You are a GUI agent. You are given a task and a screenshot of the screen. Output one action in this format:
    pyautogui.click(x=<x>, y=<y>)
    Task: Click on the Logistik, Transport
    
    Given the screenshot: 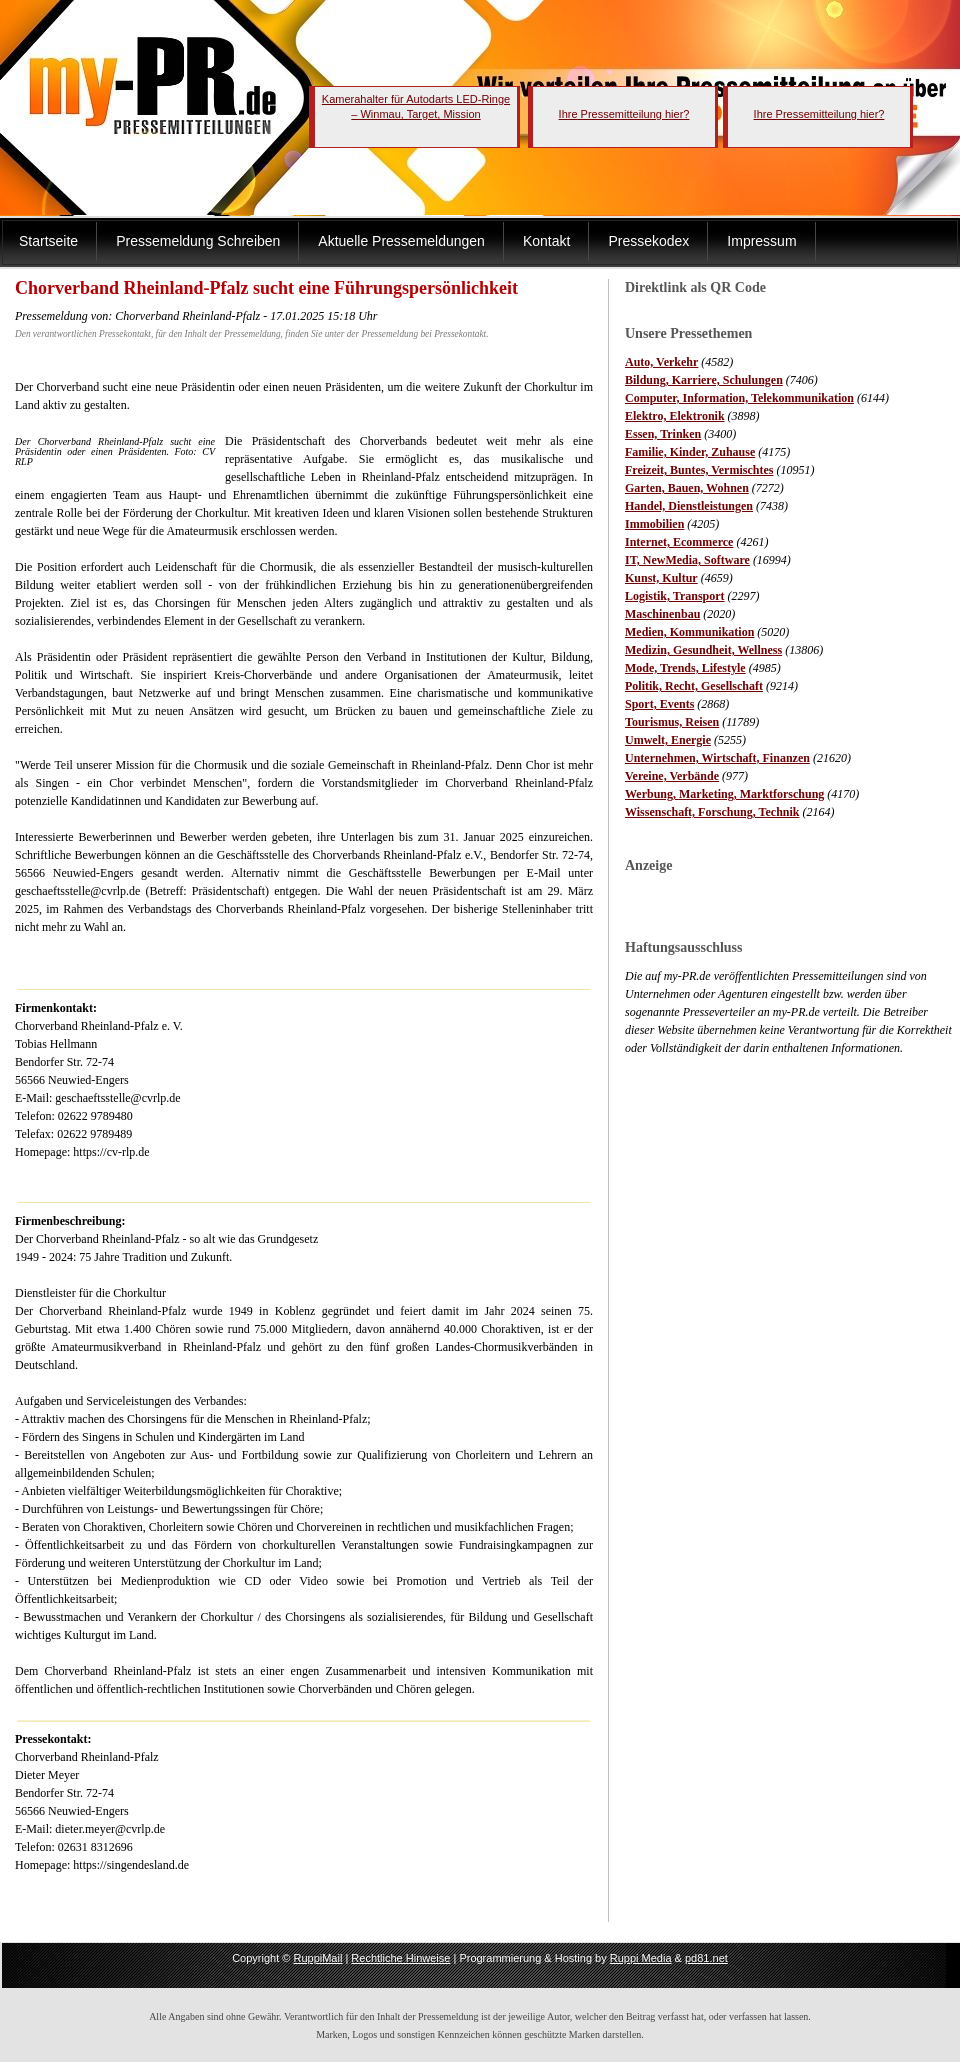 What is the action you would take?
    pyautogui.click(x=675, y=596)
    